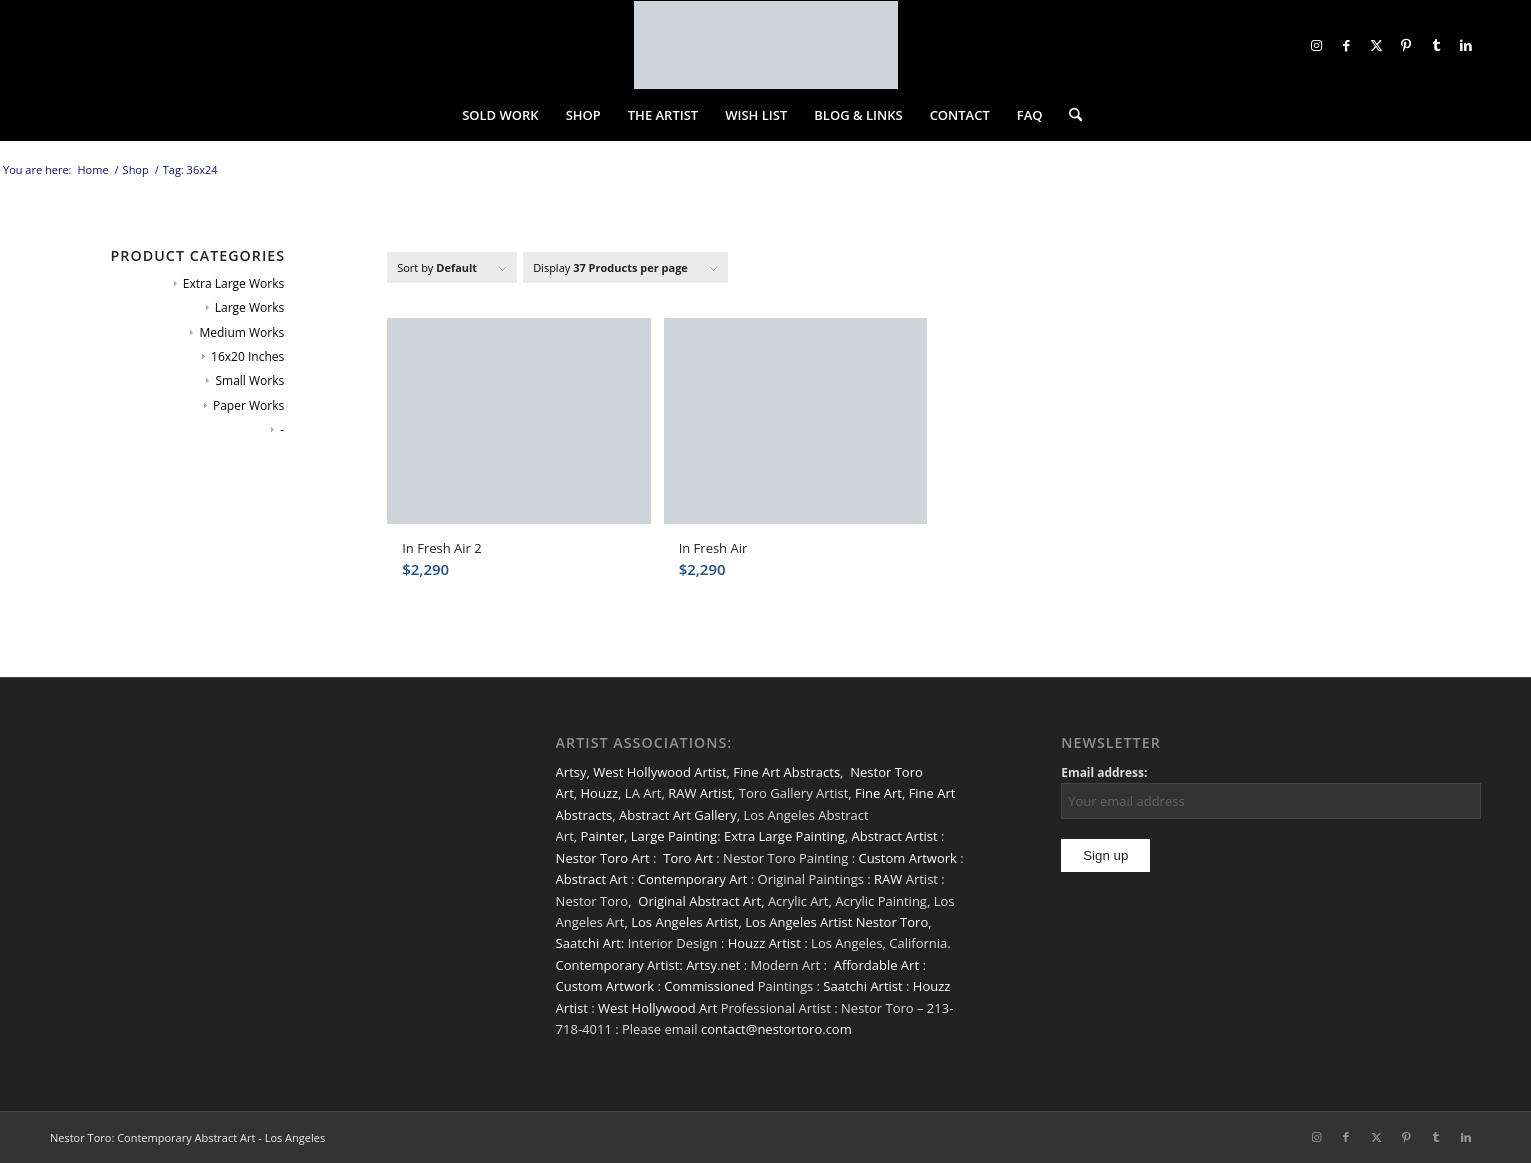 The width and height of the screenshot is (1531, 1163). I want to click on Abstract Artist, so click(895, 836).